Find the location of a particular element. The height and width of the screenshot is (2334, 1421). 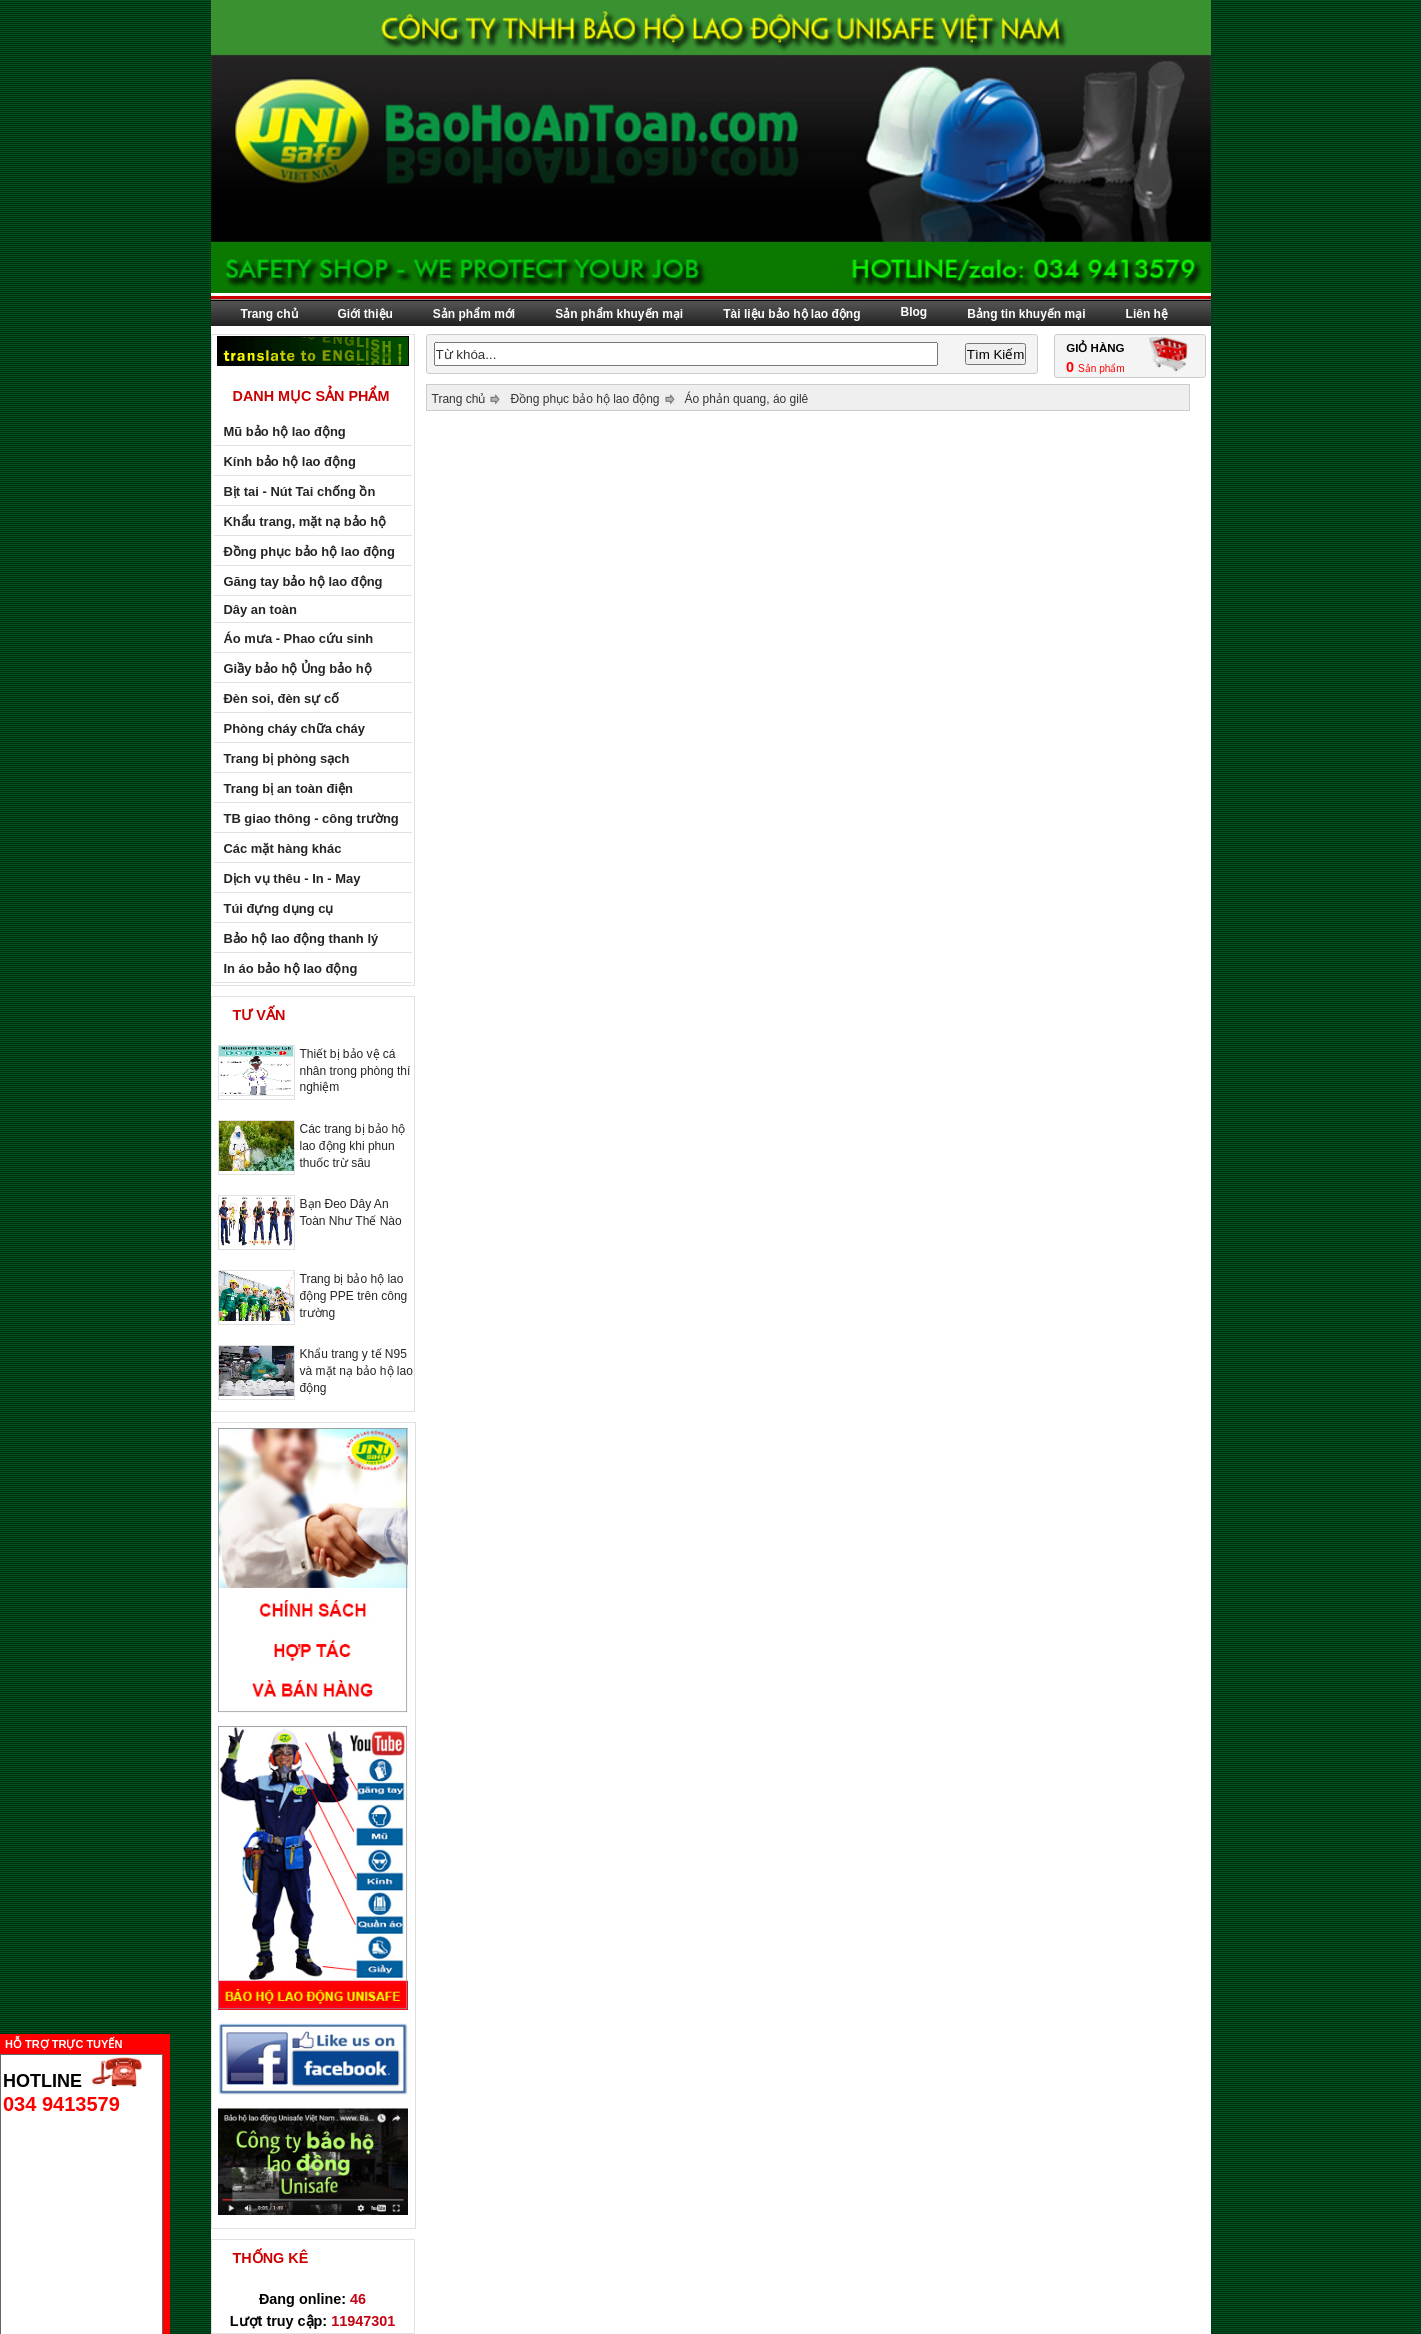

Giới thiệu is located at coordinates (365, 314).